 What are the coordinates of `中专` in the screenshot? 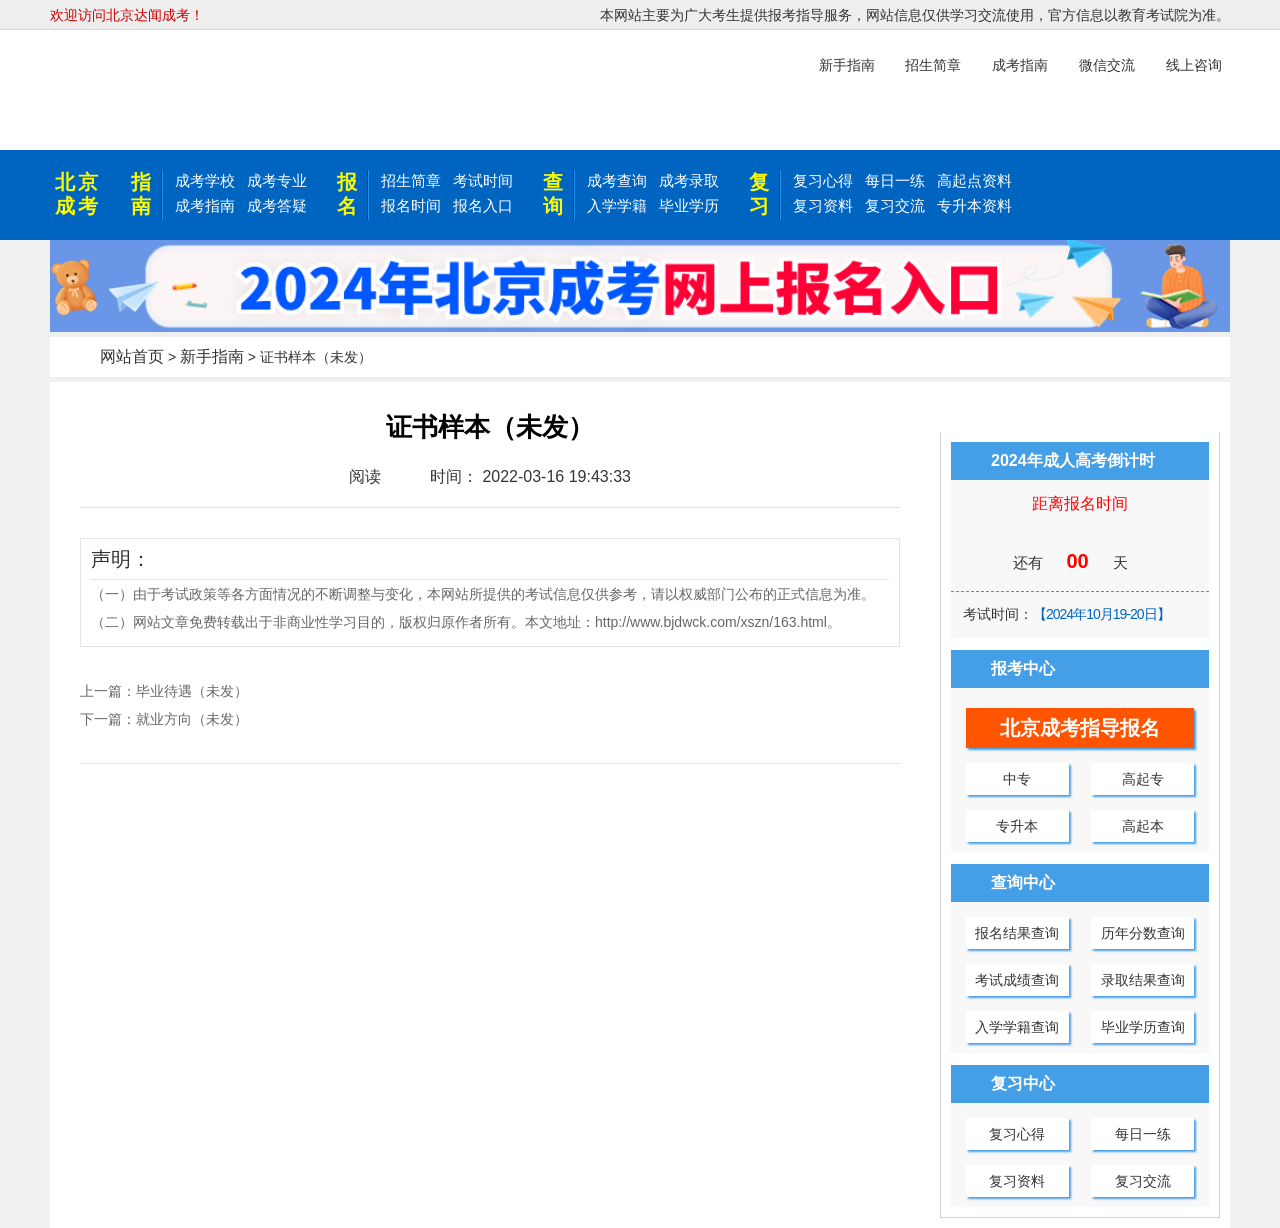 It's located at (1017, 779).